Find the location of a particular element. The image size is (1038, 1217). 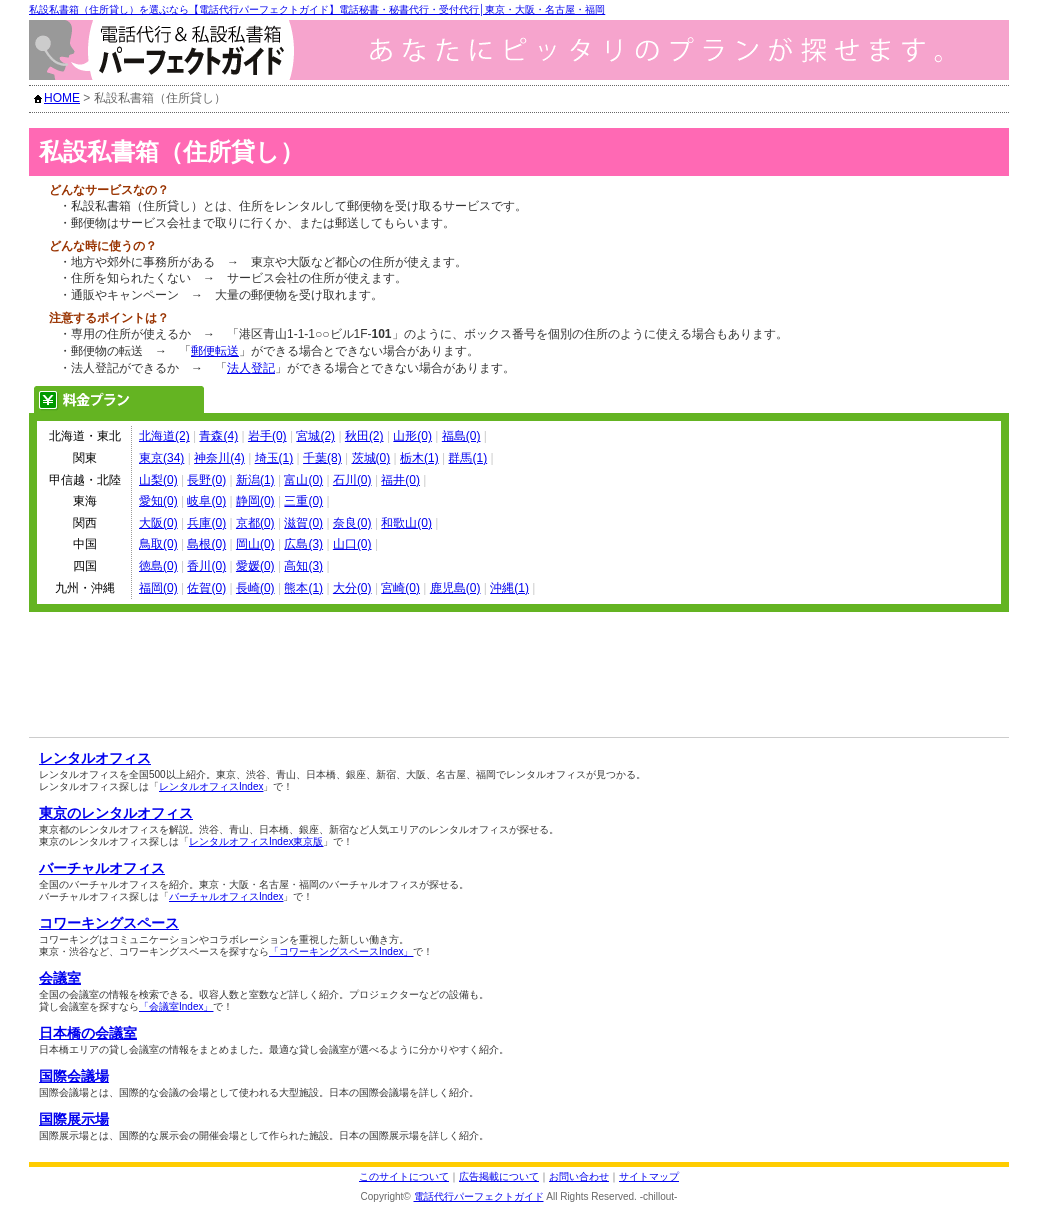

長野(0) is located at coordinates (206, 480).